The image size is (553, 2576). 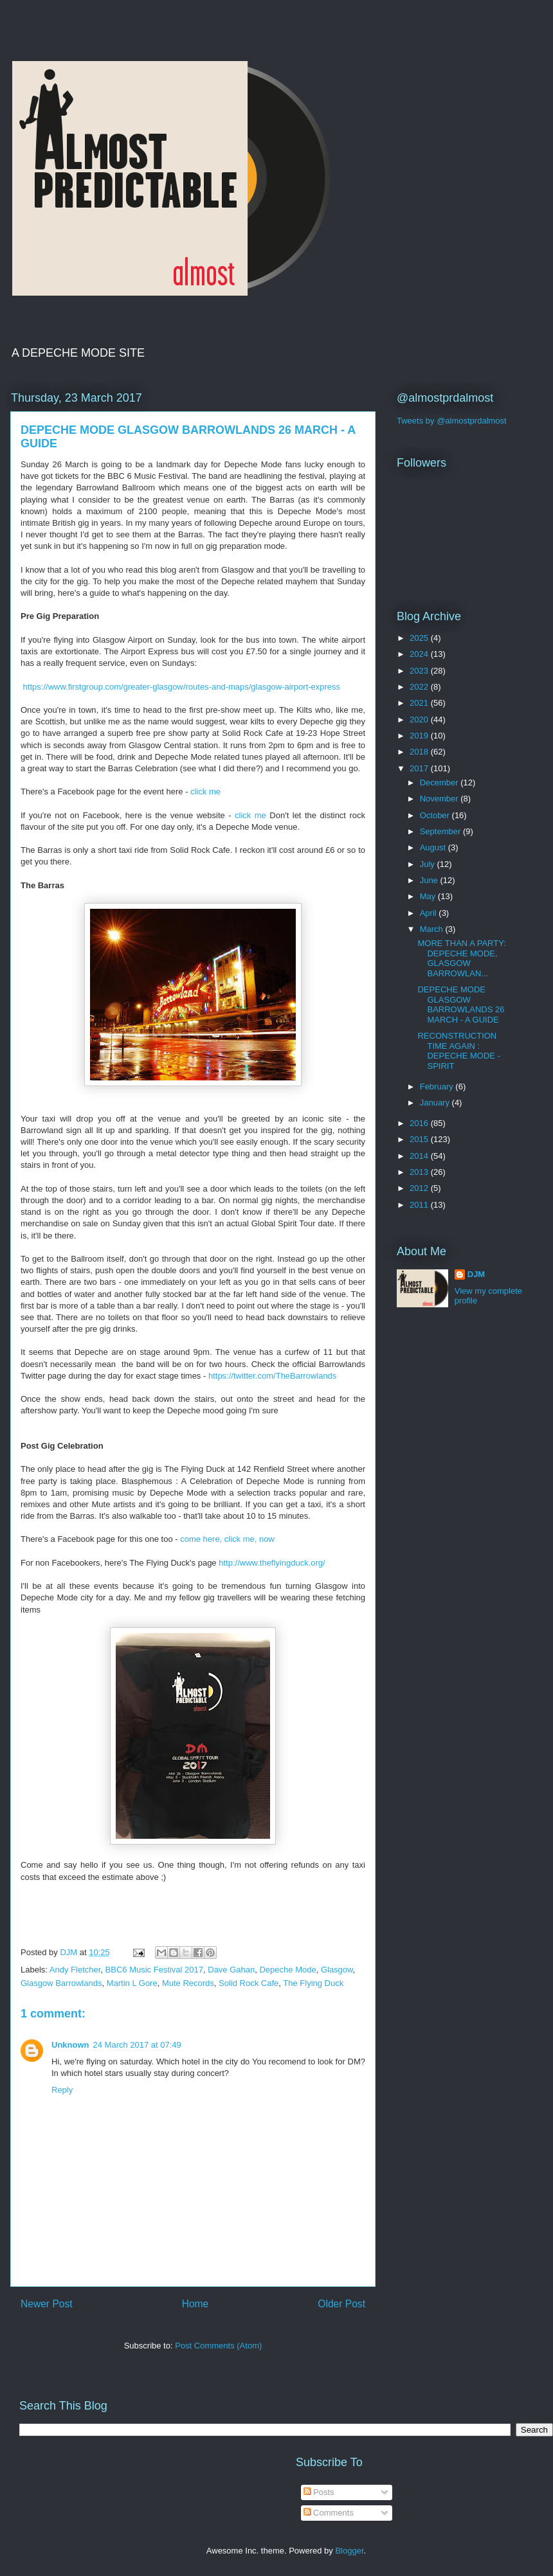 What do you see at coordinates (272, 1376) in the screenshot?
I see `https://twitter.com/TheBarrowlands` at bounding box center [272, 1376].